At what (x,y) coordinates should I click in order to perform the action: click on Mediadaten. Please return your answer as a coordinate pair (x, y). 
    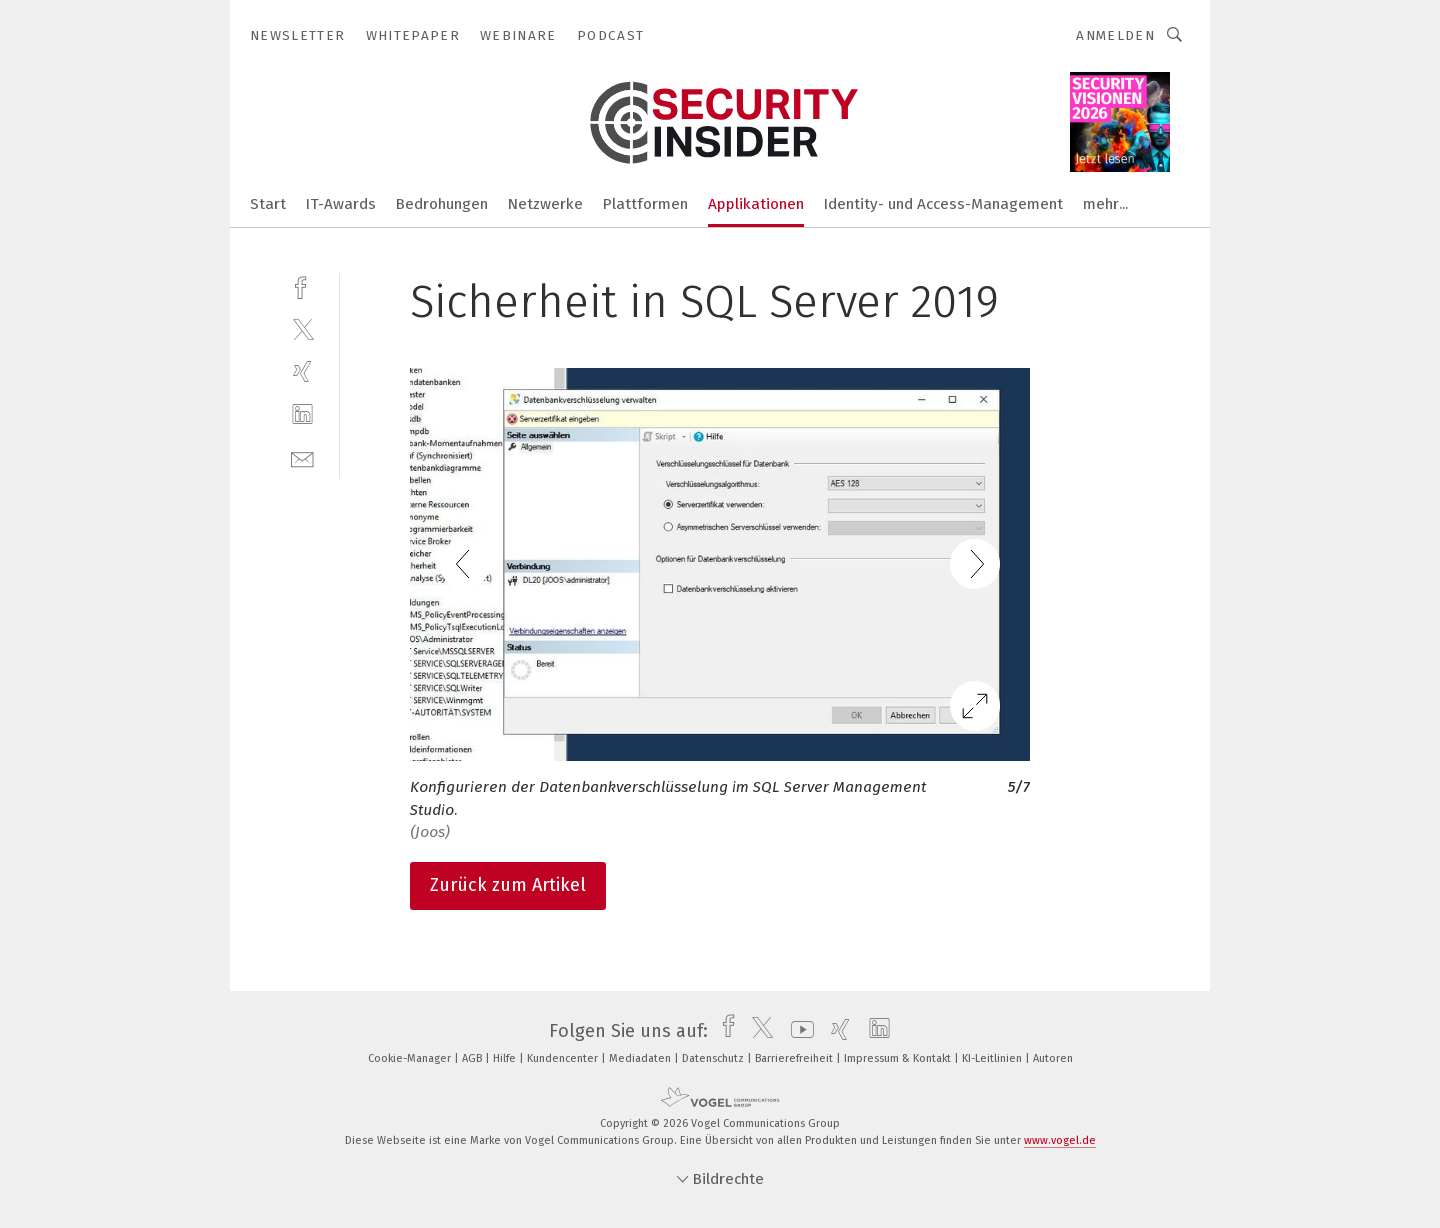
    Looking at the image, I should click on (641, 1058).